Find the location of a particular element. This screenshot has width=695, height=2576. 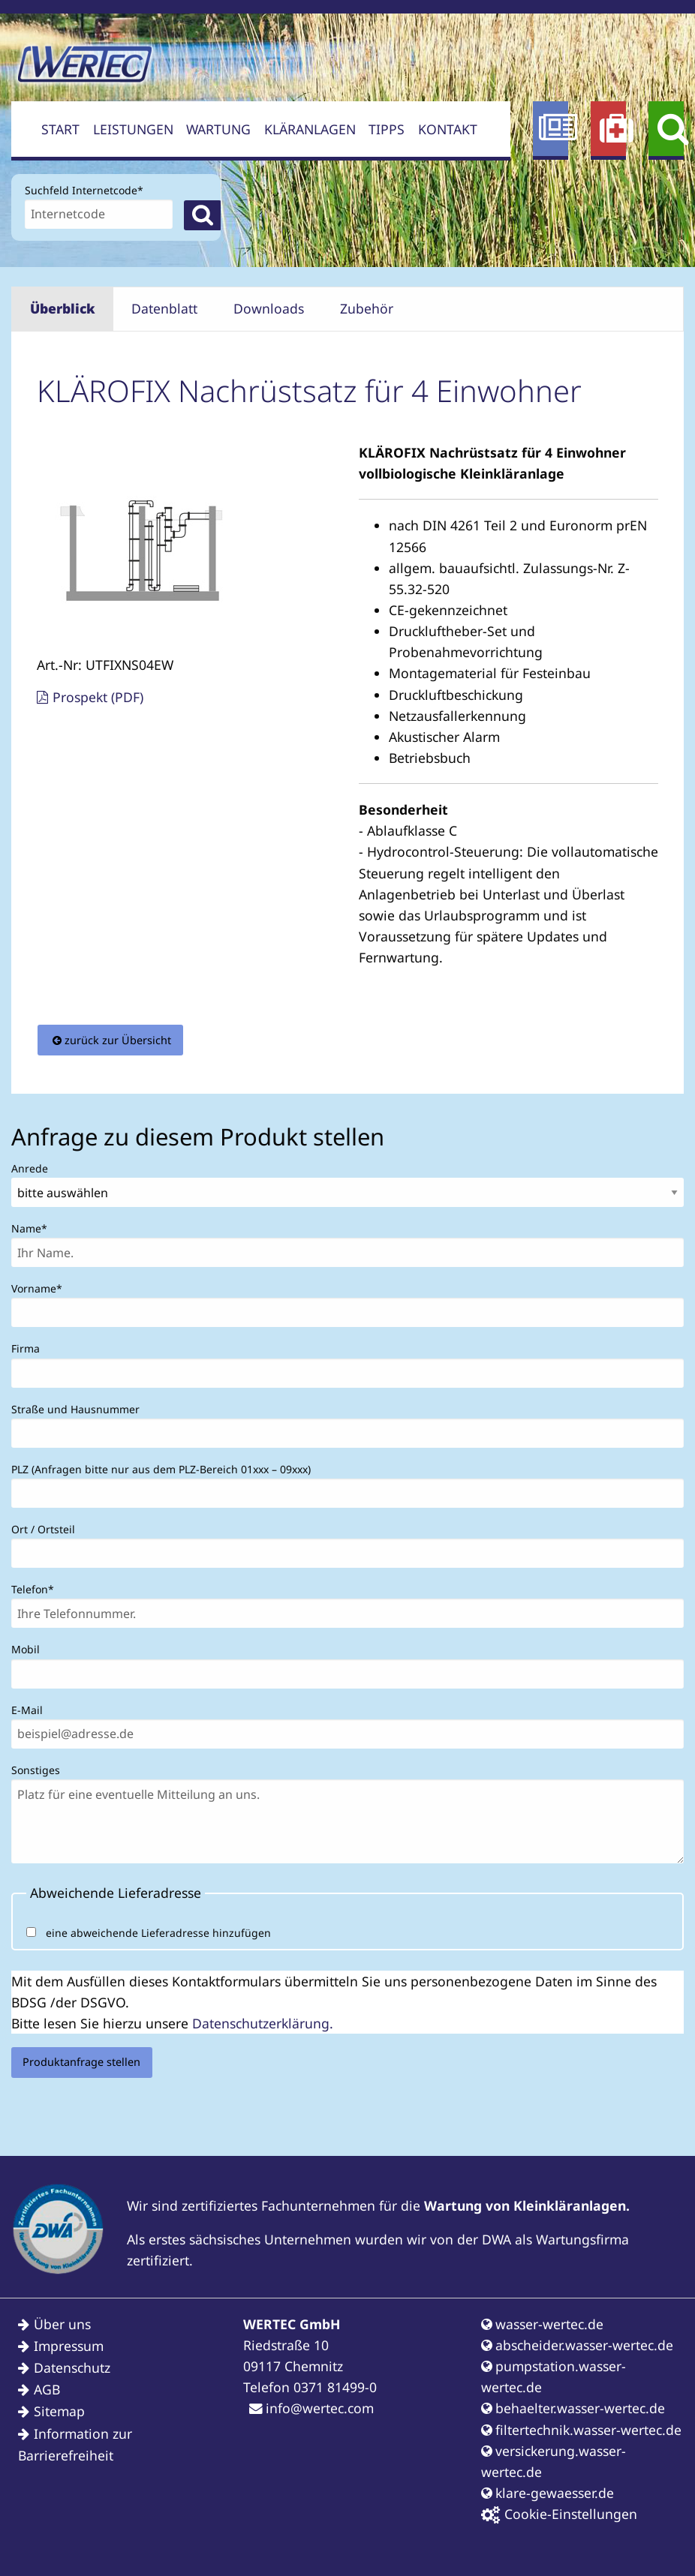

Datenblatt [tab] is located at coordinates (164, 308).